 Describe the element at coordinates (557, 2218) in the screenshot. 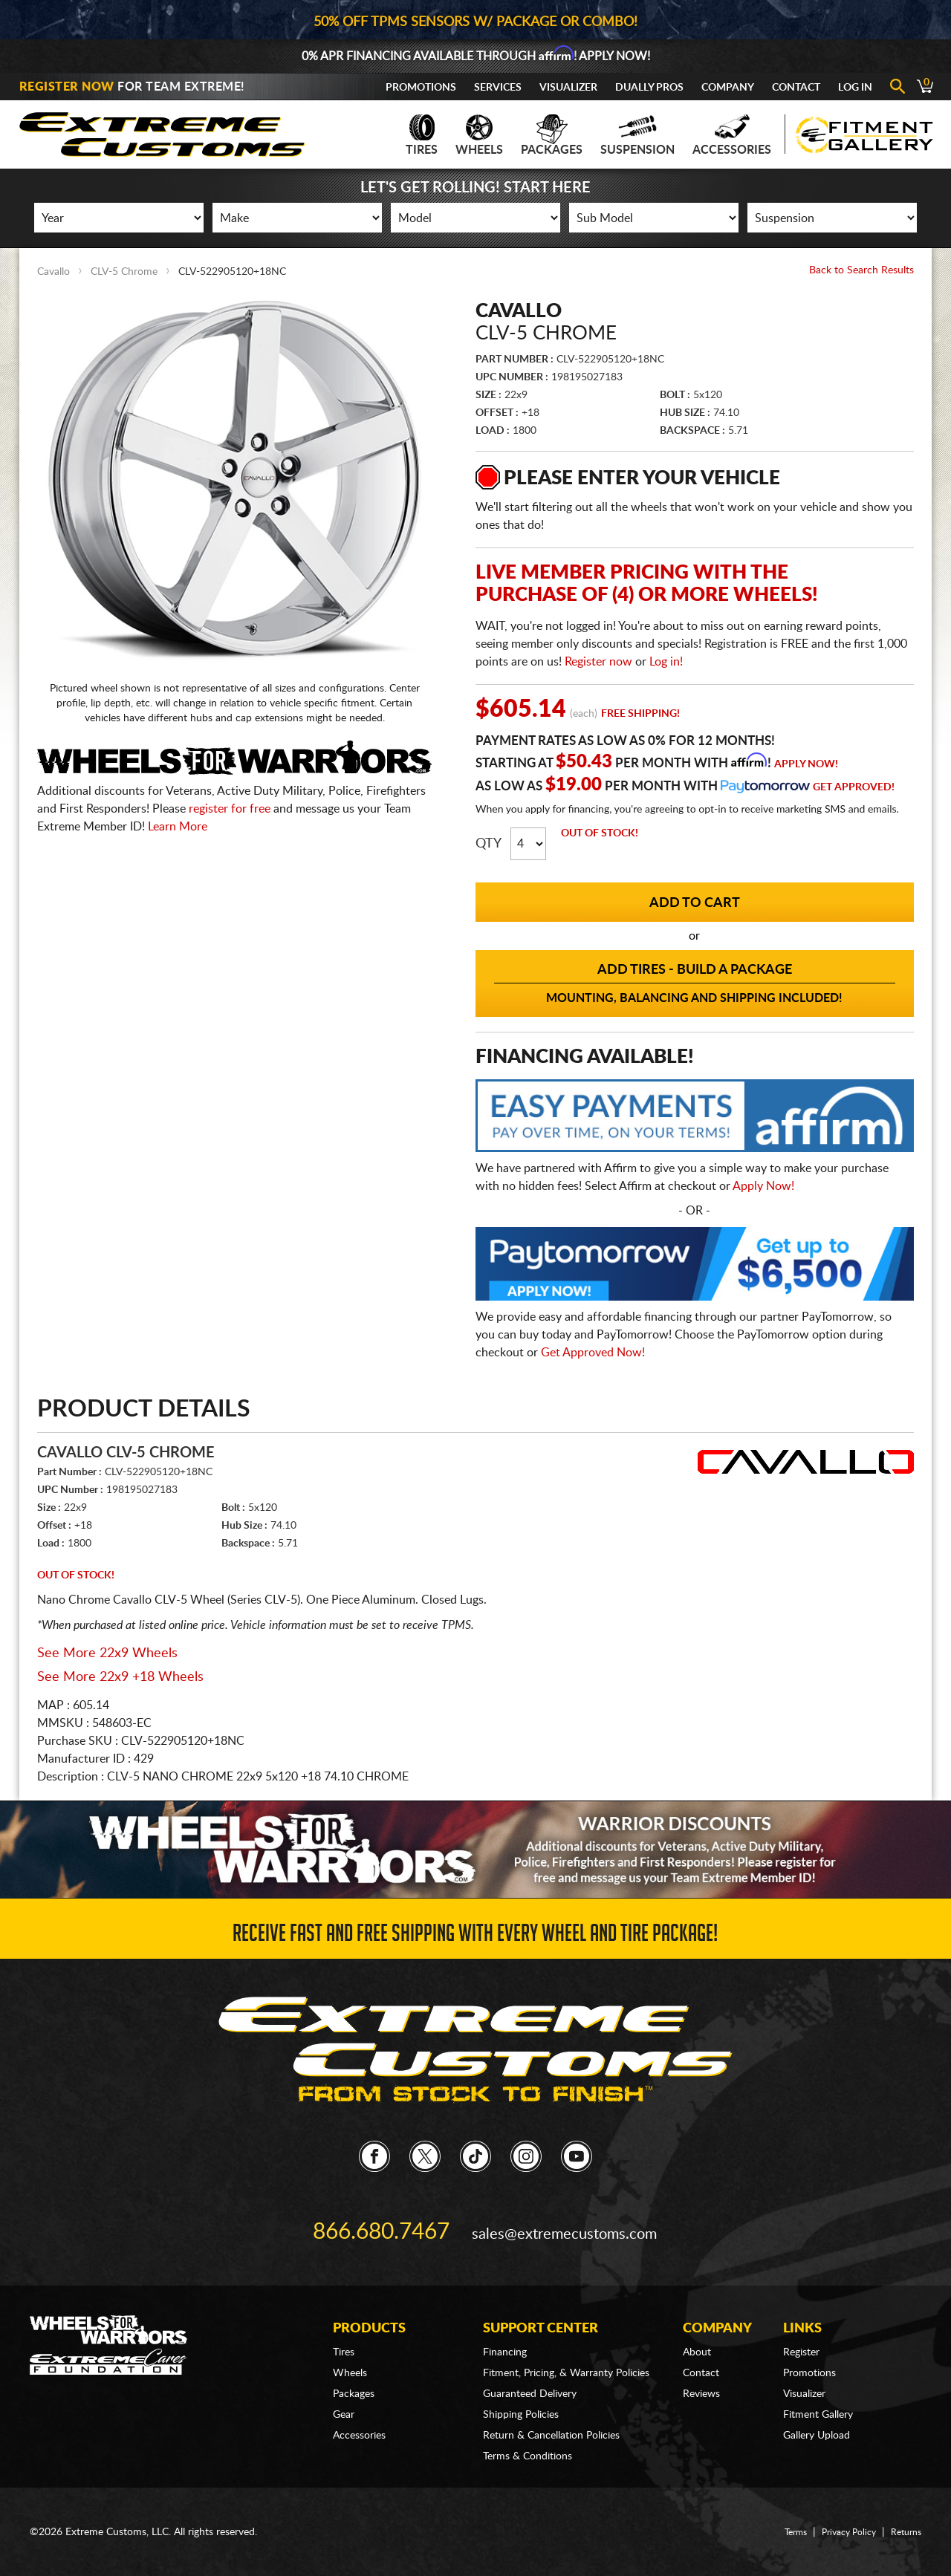

I see `sales@extremecustoms.com` at that location.